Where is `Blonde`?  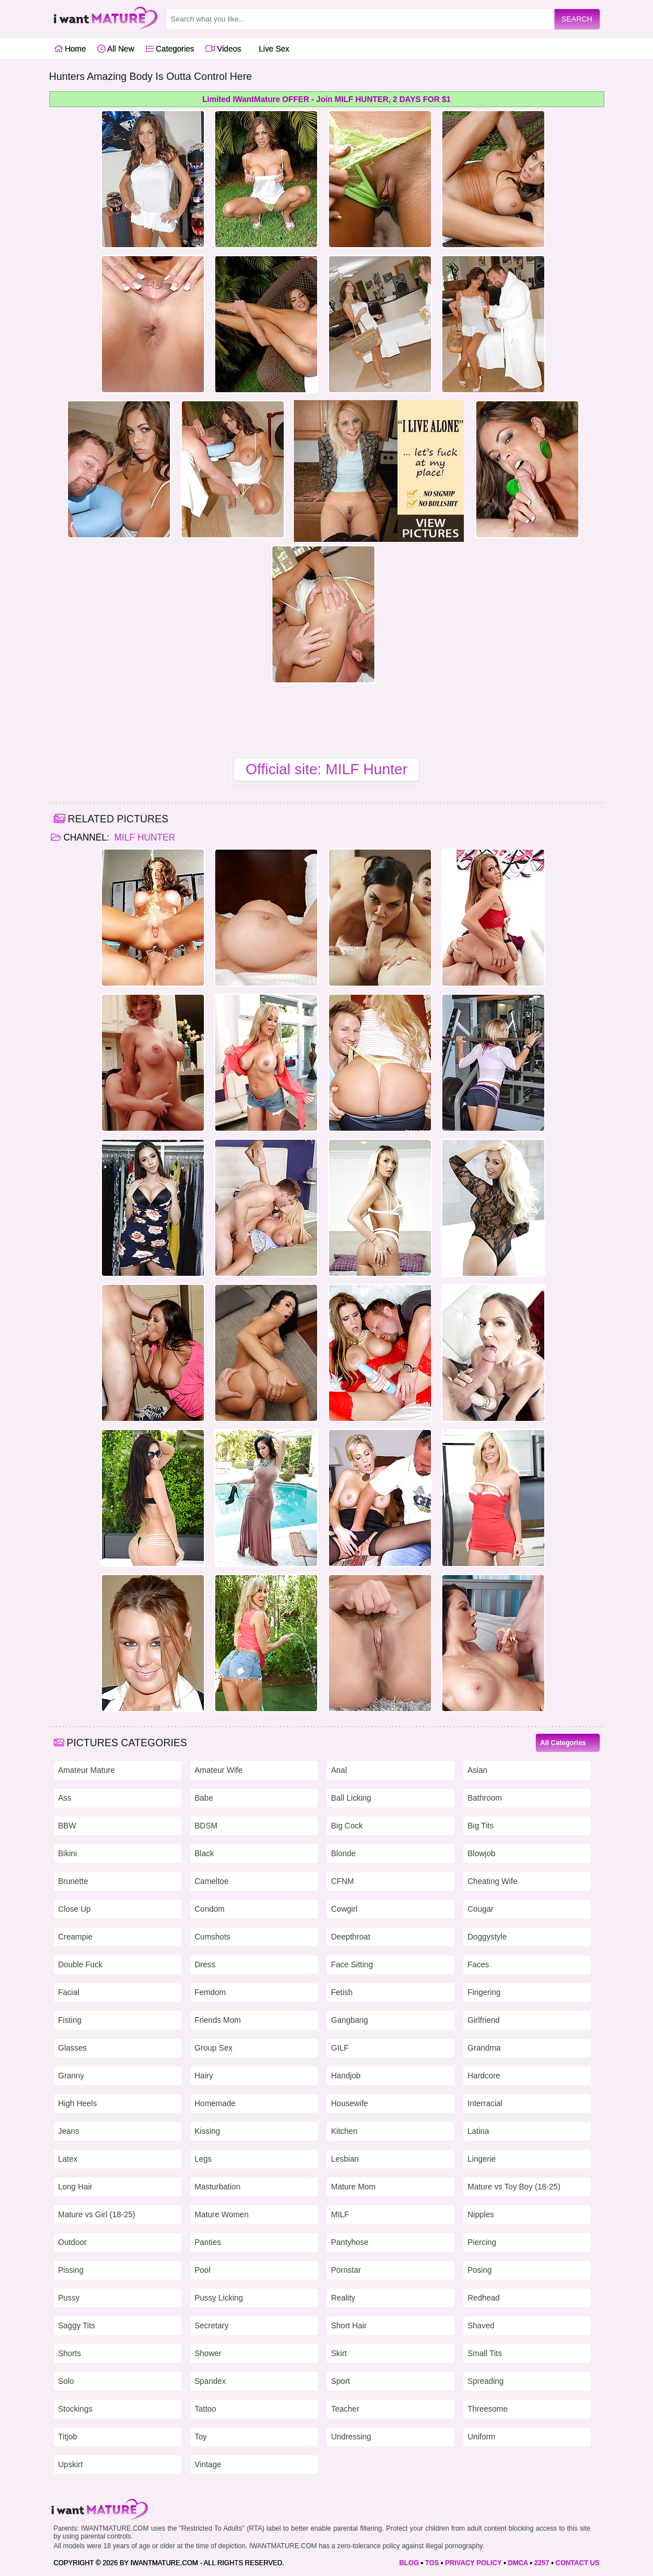
Blonde is located at coordinates (343, 1853).